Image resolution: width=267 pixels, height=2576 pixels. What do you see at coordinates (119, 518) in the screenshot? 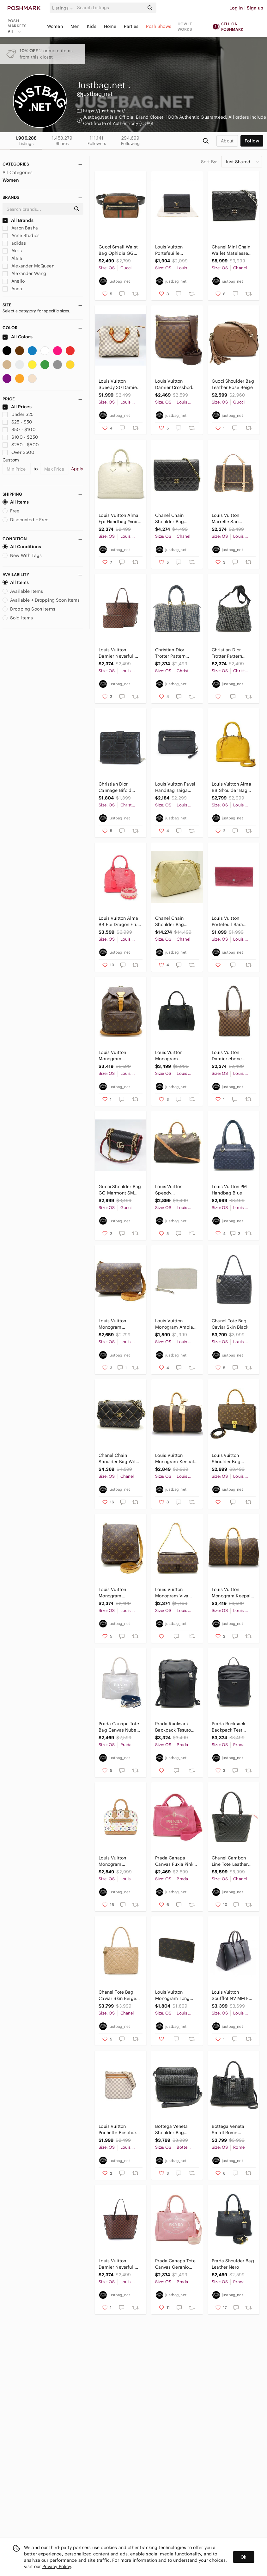
I see `Louis Vuitton Alma Epi Handbag Yvoire White` at bounding box center [119, 518].